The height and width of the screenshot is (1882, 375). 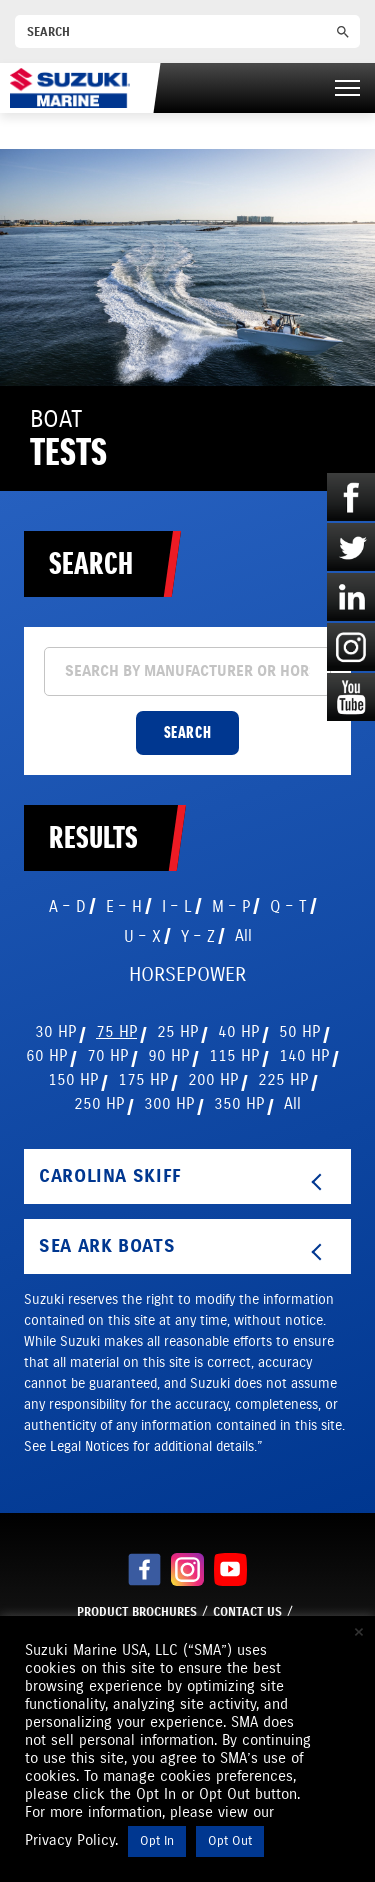 I want to click on 225 HP, so click(x=283, y=1079).